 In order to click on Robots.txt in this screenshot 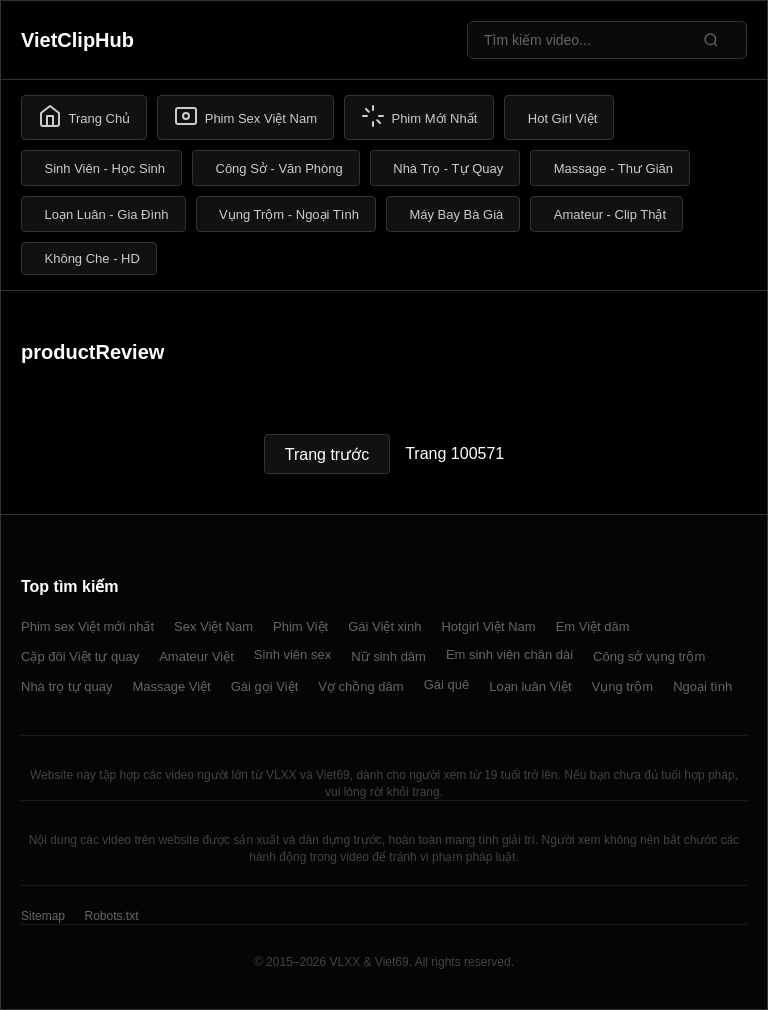, I will do `click(111, 916)`.